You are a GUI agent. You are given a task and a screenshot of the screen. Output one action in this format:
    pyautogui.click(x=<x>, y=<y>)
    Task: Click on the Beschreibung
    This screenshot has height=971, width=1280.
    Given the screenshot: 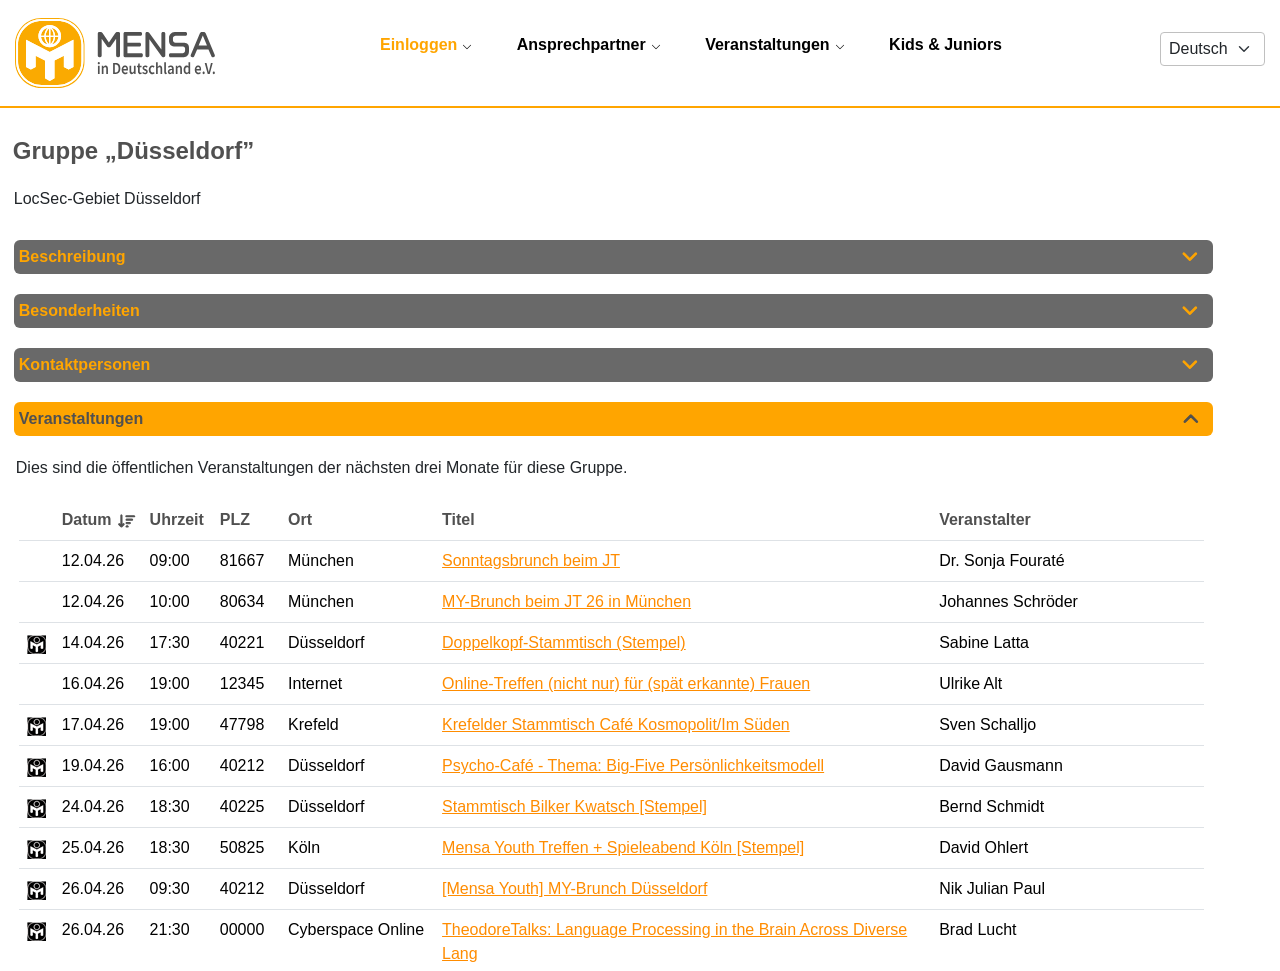 What is the action you would take?
    pyautogui.click(x=72, y=259)
    